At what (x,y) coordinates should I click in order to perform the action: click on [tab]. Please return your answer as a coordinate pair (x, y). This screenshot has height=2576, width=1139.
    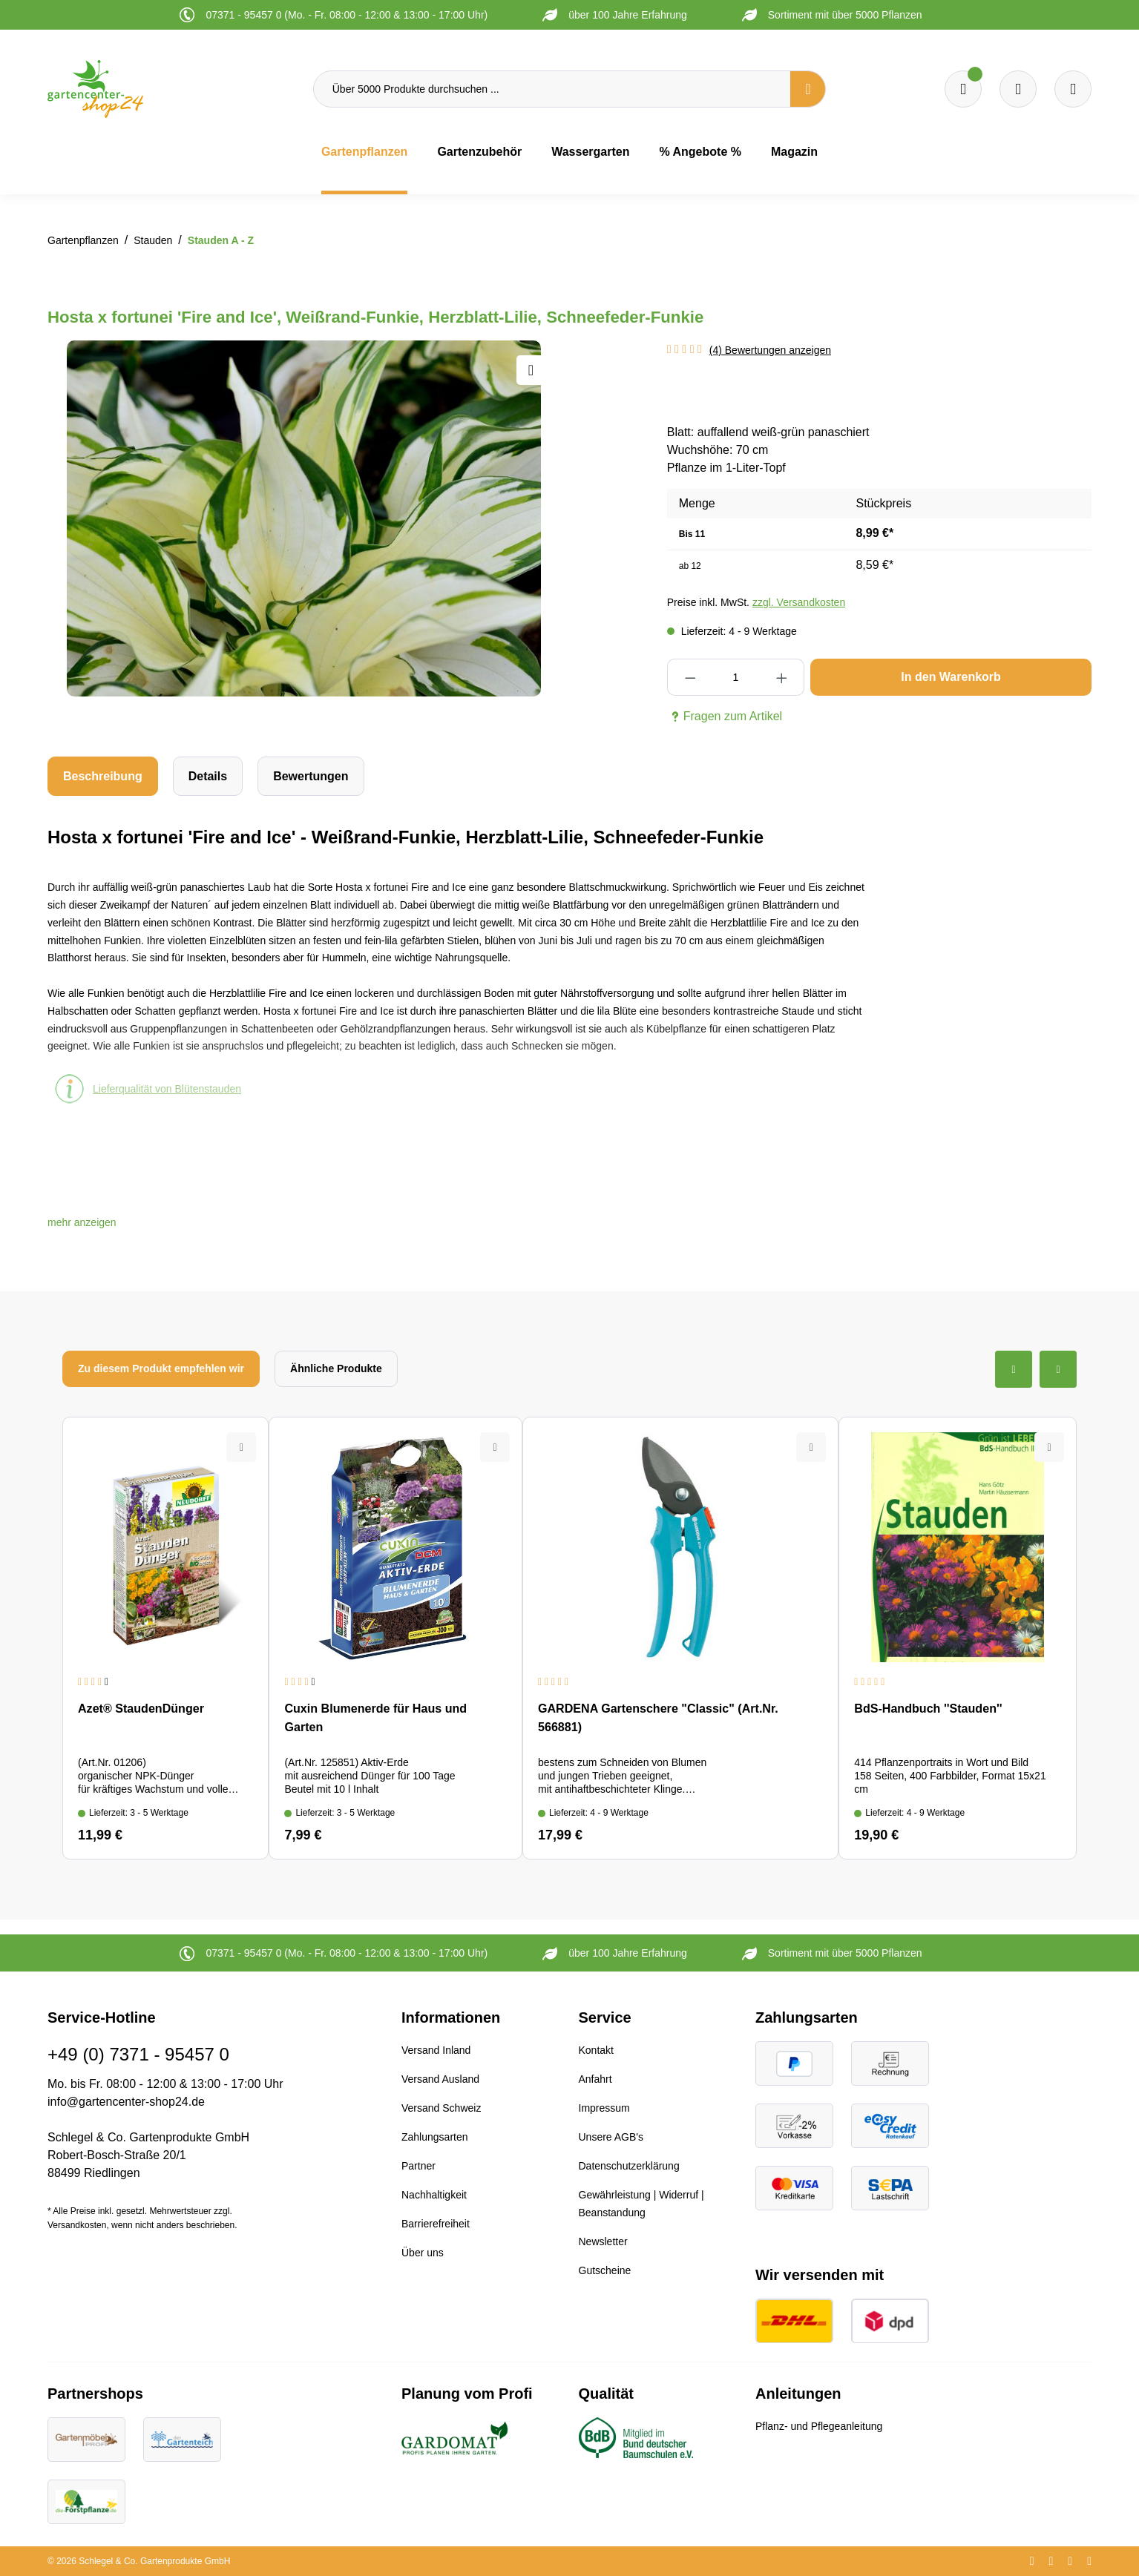
    Looking at the image, I should click on (102, 776).